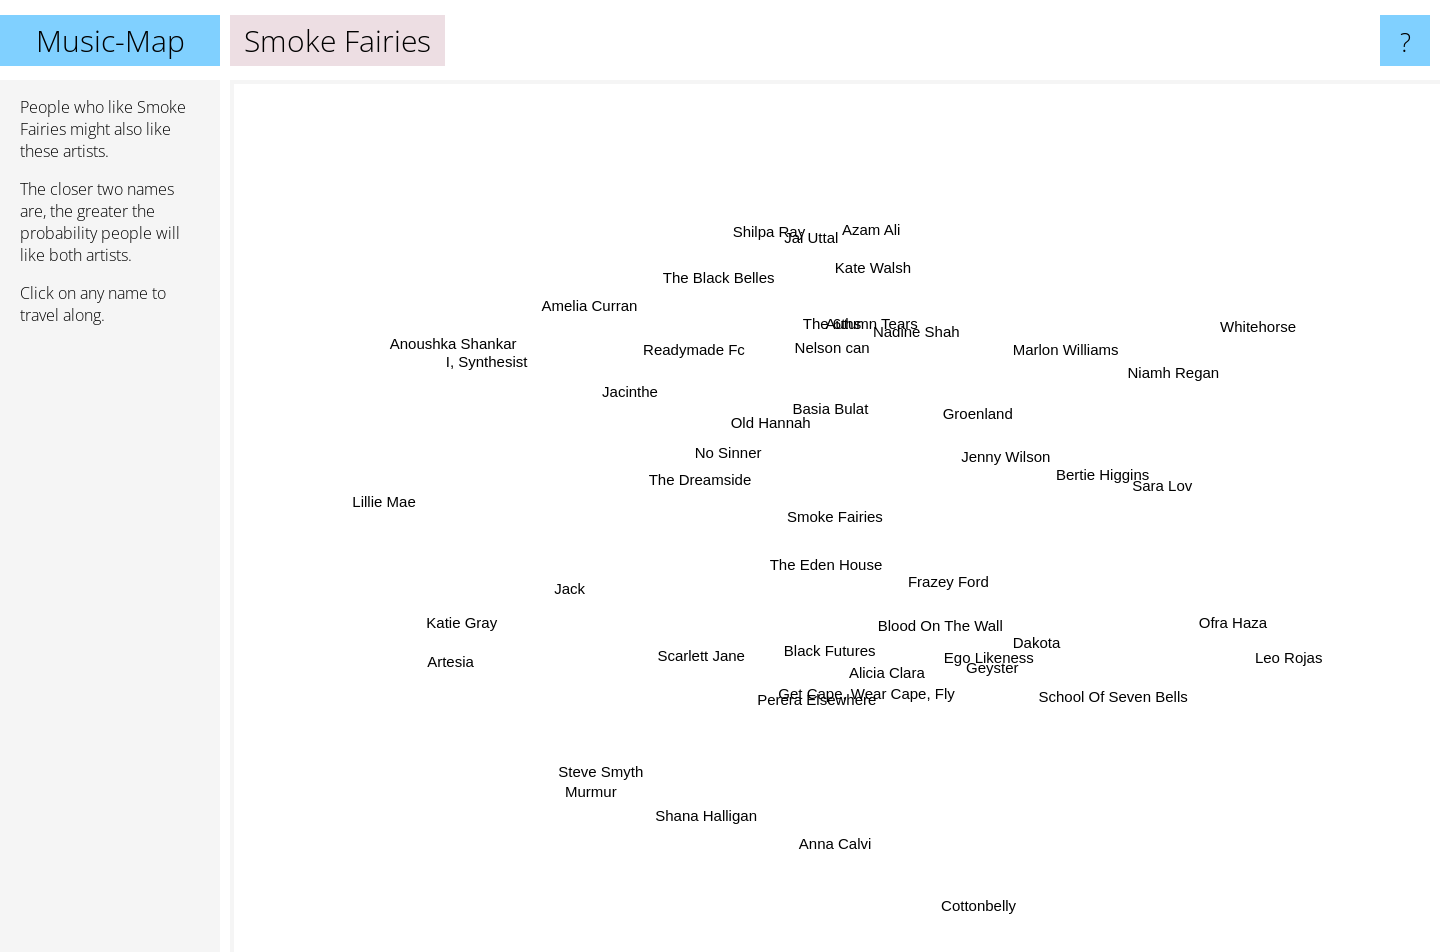 Image resolution: width=1440 pixels, height=952 pixels. What do you see at coordinates (1002, 457) in the screenshot?
I see `Jenny Wilson` at bounding box center [1002, 457].